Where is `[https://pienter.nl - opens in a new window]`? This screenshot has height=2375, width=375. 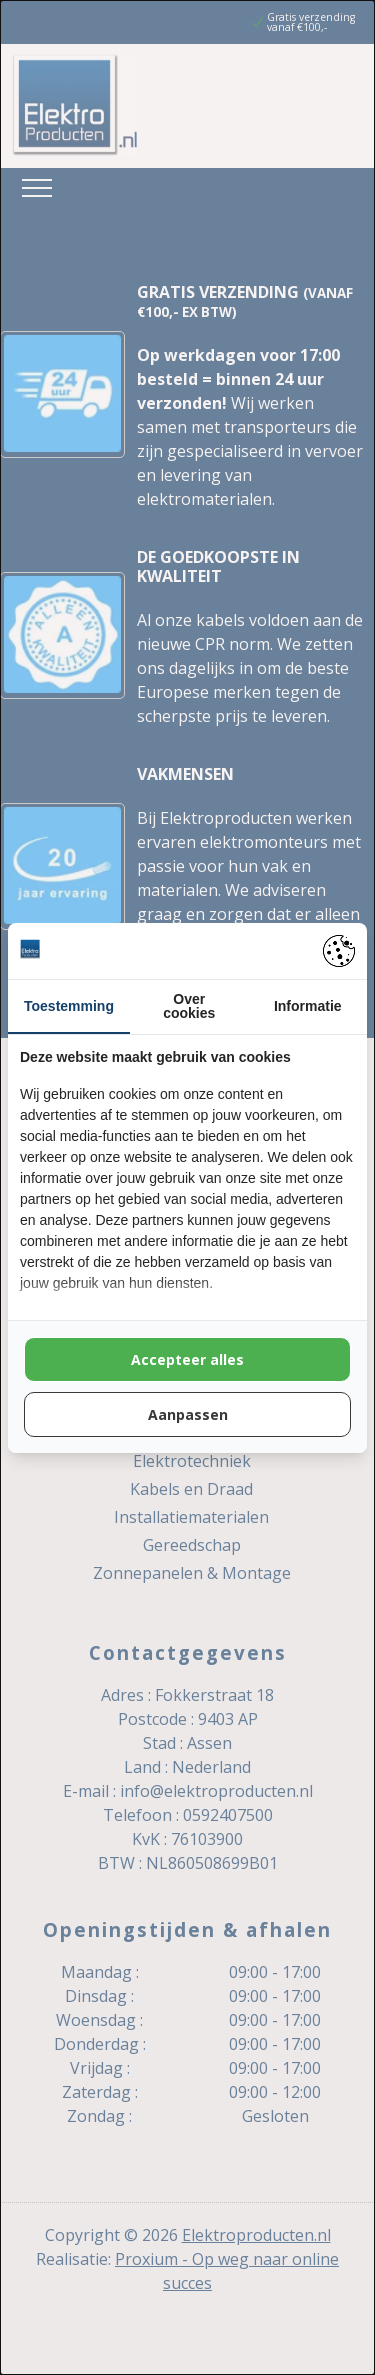
[https://pienter.nl - opens in a new window] is located at coordinates (339, 951).